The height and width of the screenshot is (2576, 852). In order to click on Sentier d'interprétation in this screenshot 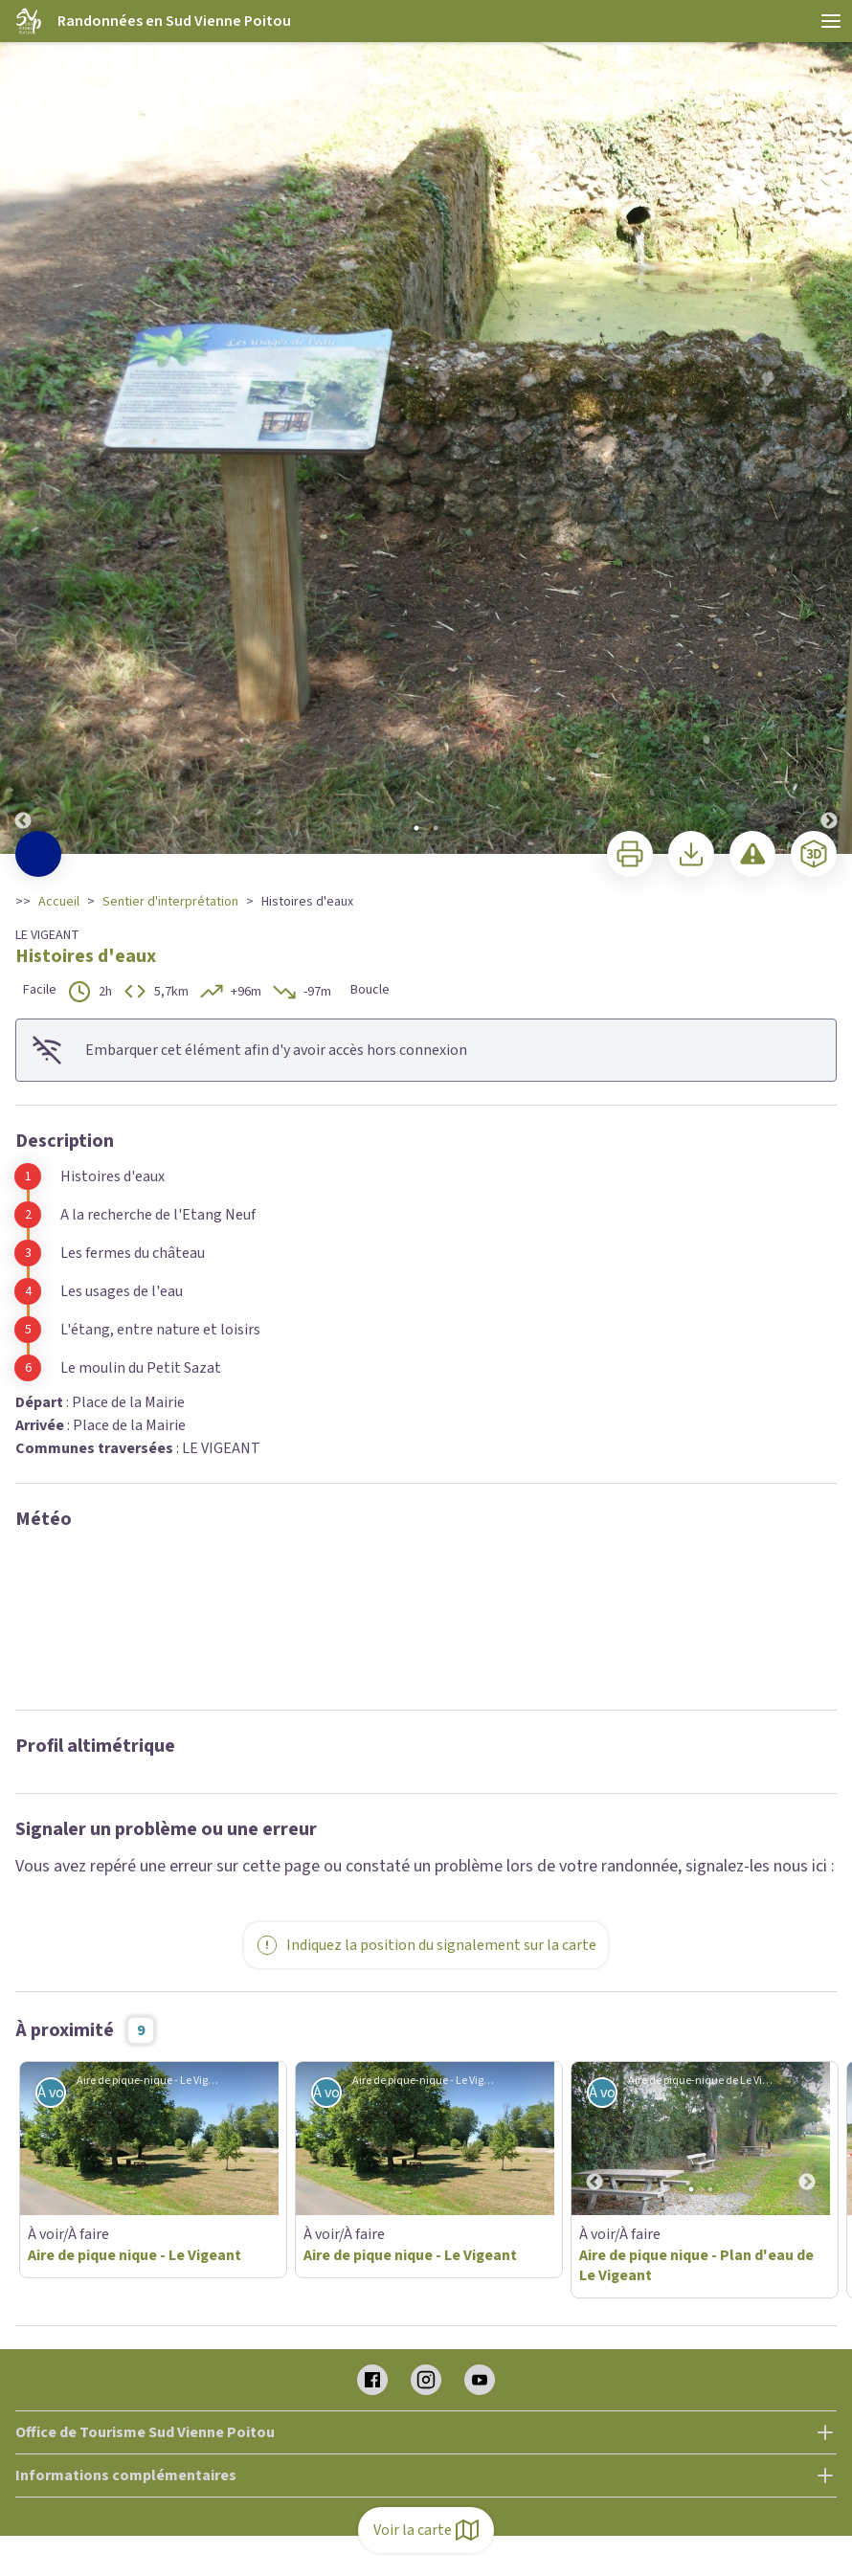, I will do `click(170, 901)`.